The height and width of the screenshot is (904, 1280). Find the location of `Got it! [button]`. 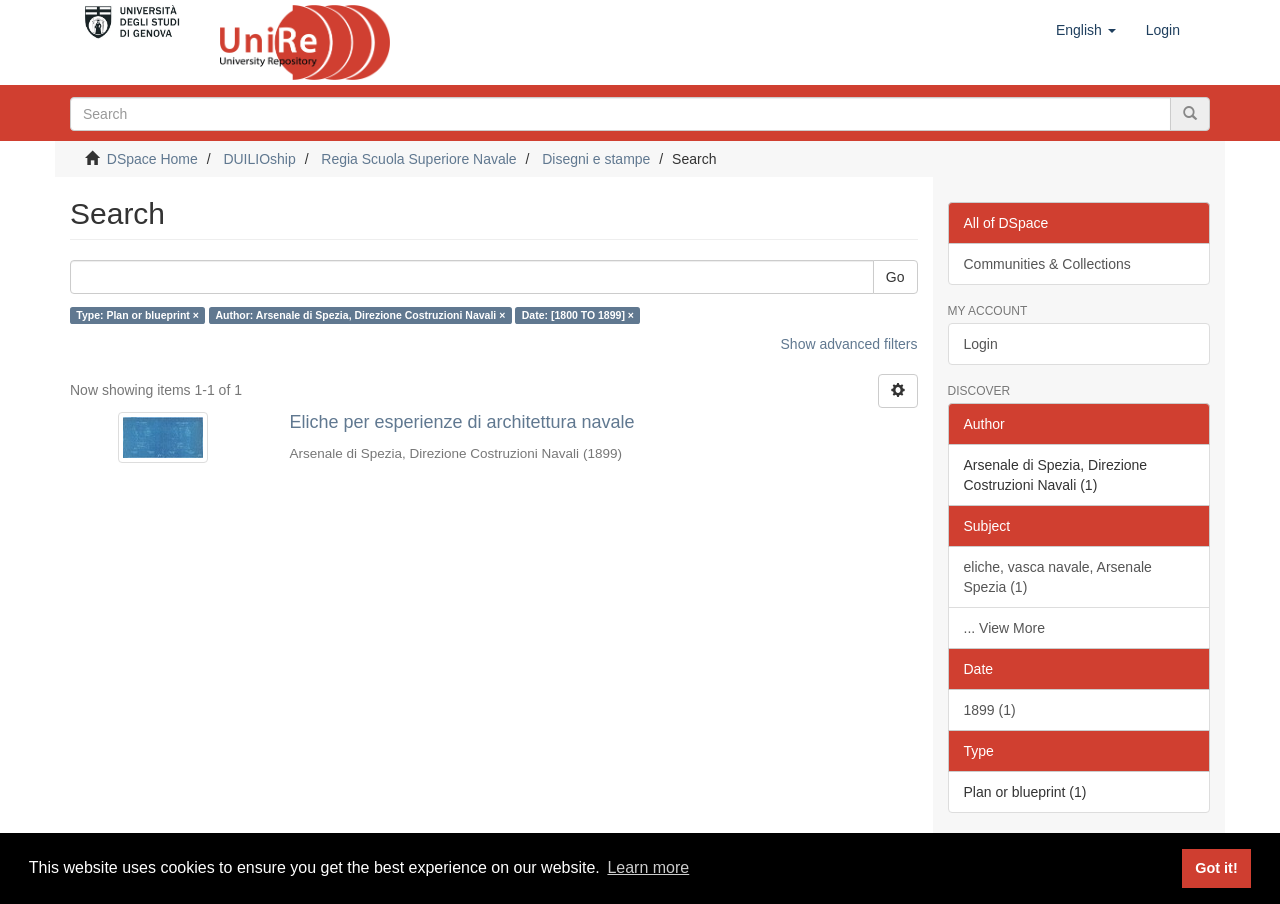

Got it! [button] is located at coordinates (1216, 868).